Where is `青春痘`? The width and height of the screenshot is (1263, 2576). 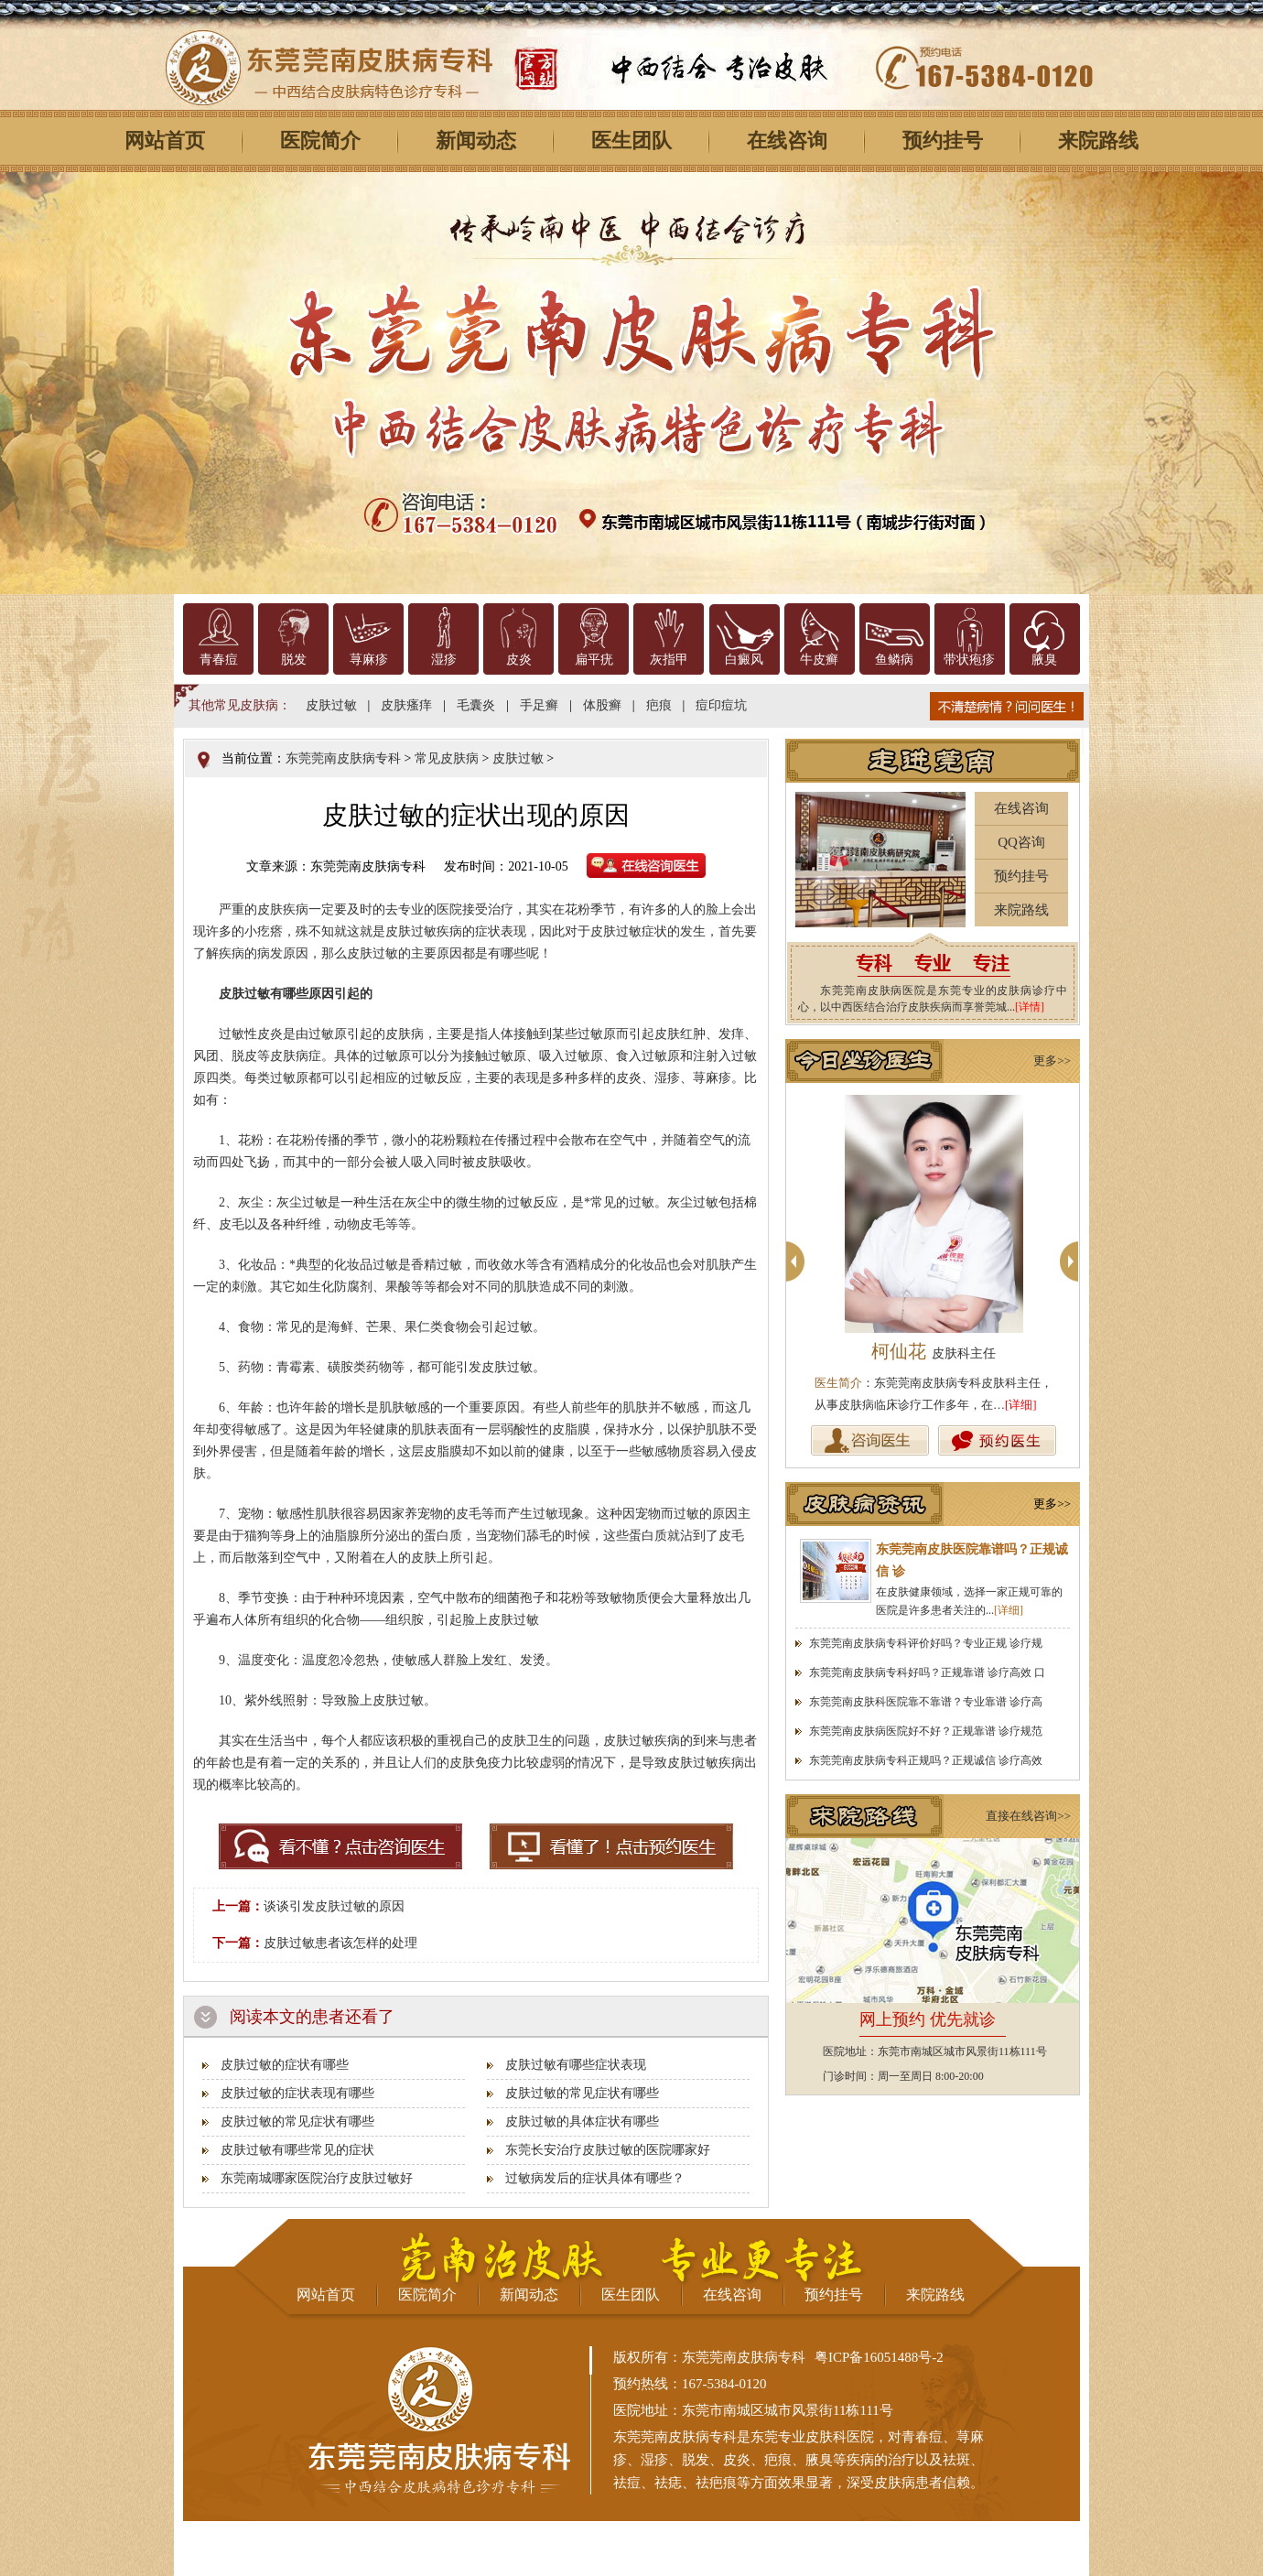
青春痘 is located at coordinates (219, 659).